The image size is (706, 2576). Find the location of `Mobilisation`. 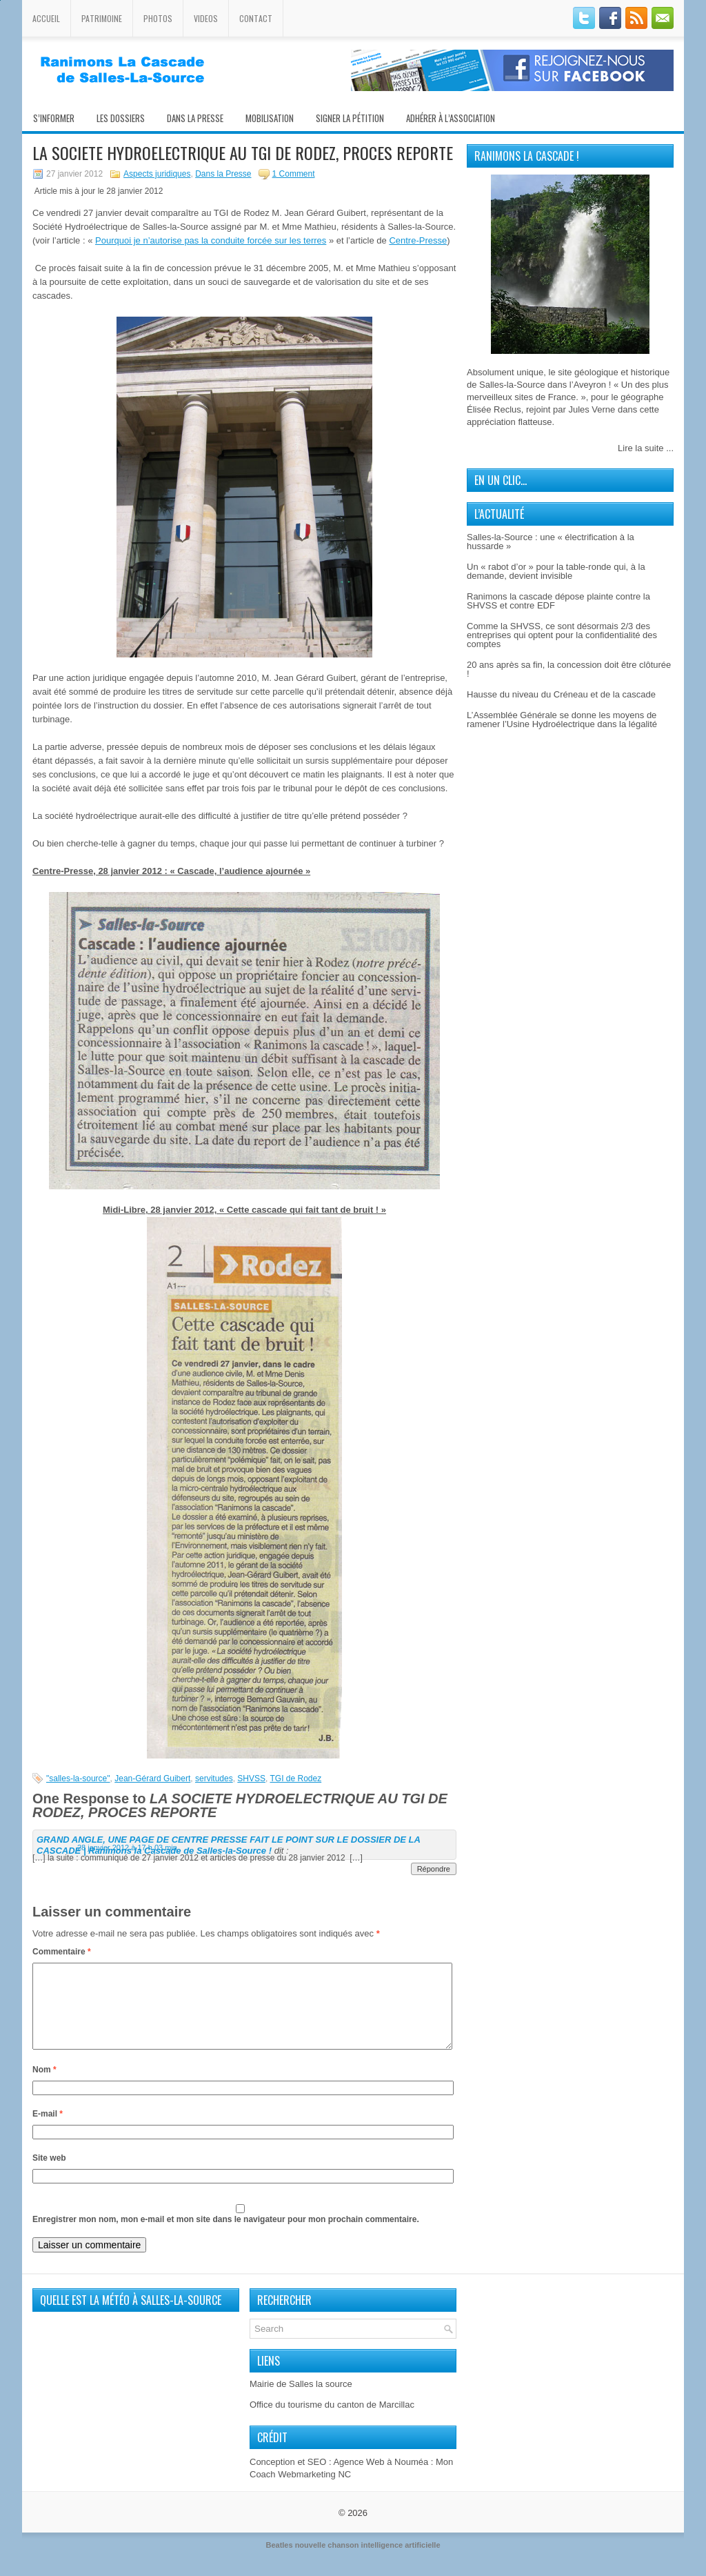

Mobilisation is located at coordinates (269, 118).